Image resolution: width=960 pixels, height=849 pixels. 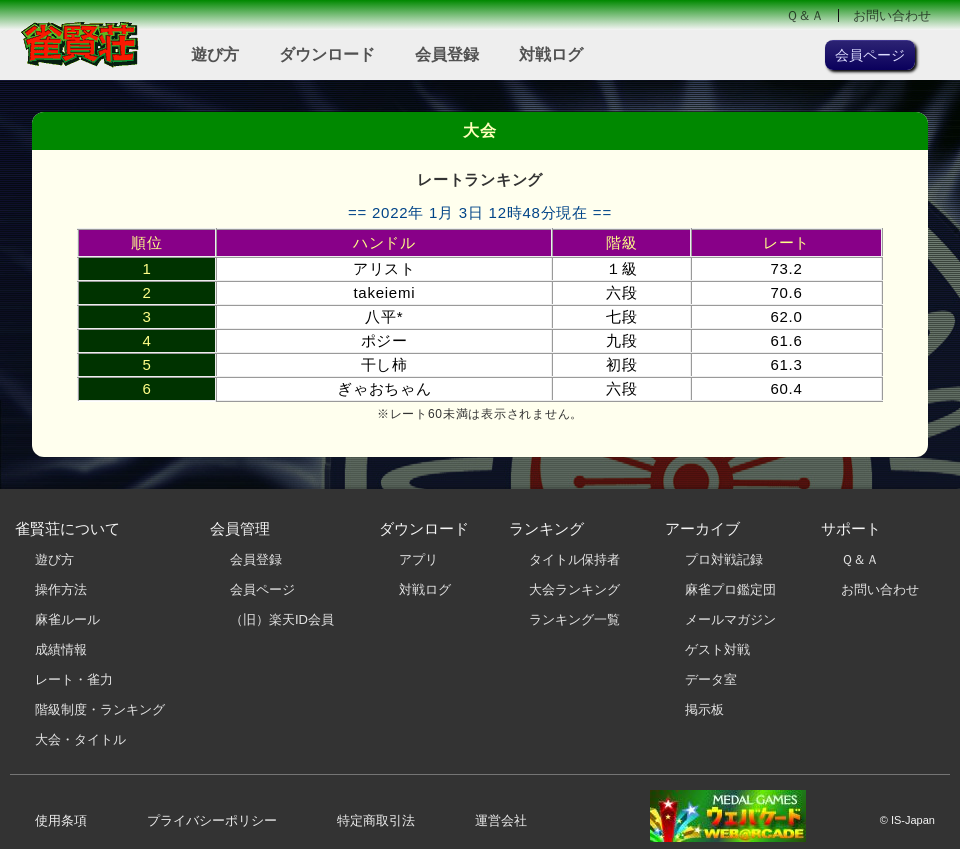 What do you see at coordinates (61, 820) in the screenshot?
I see `使用条項` at bounding box center [61, 820].